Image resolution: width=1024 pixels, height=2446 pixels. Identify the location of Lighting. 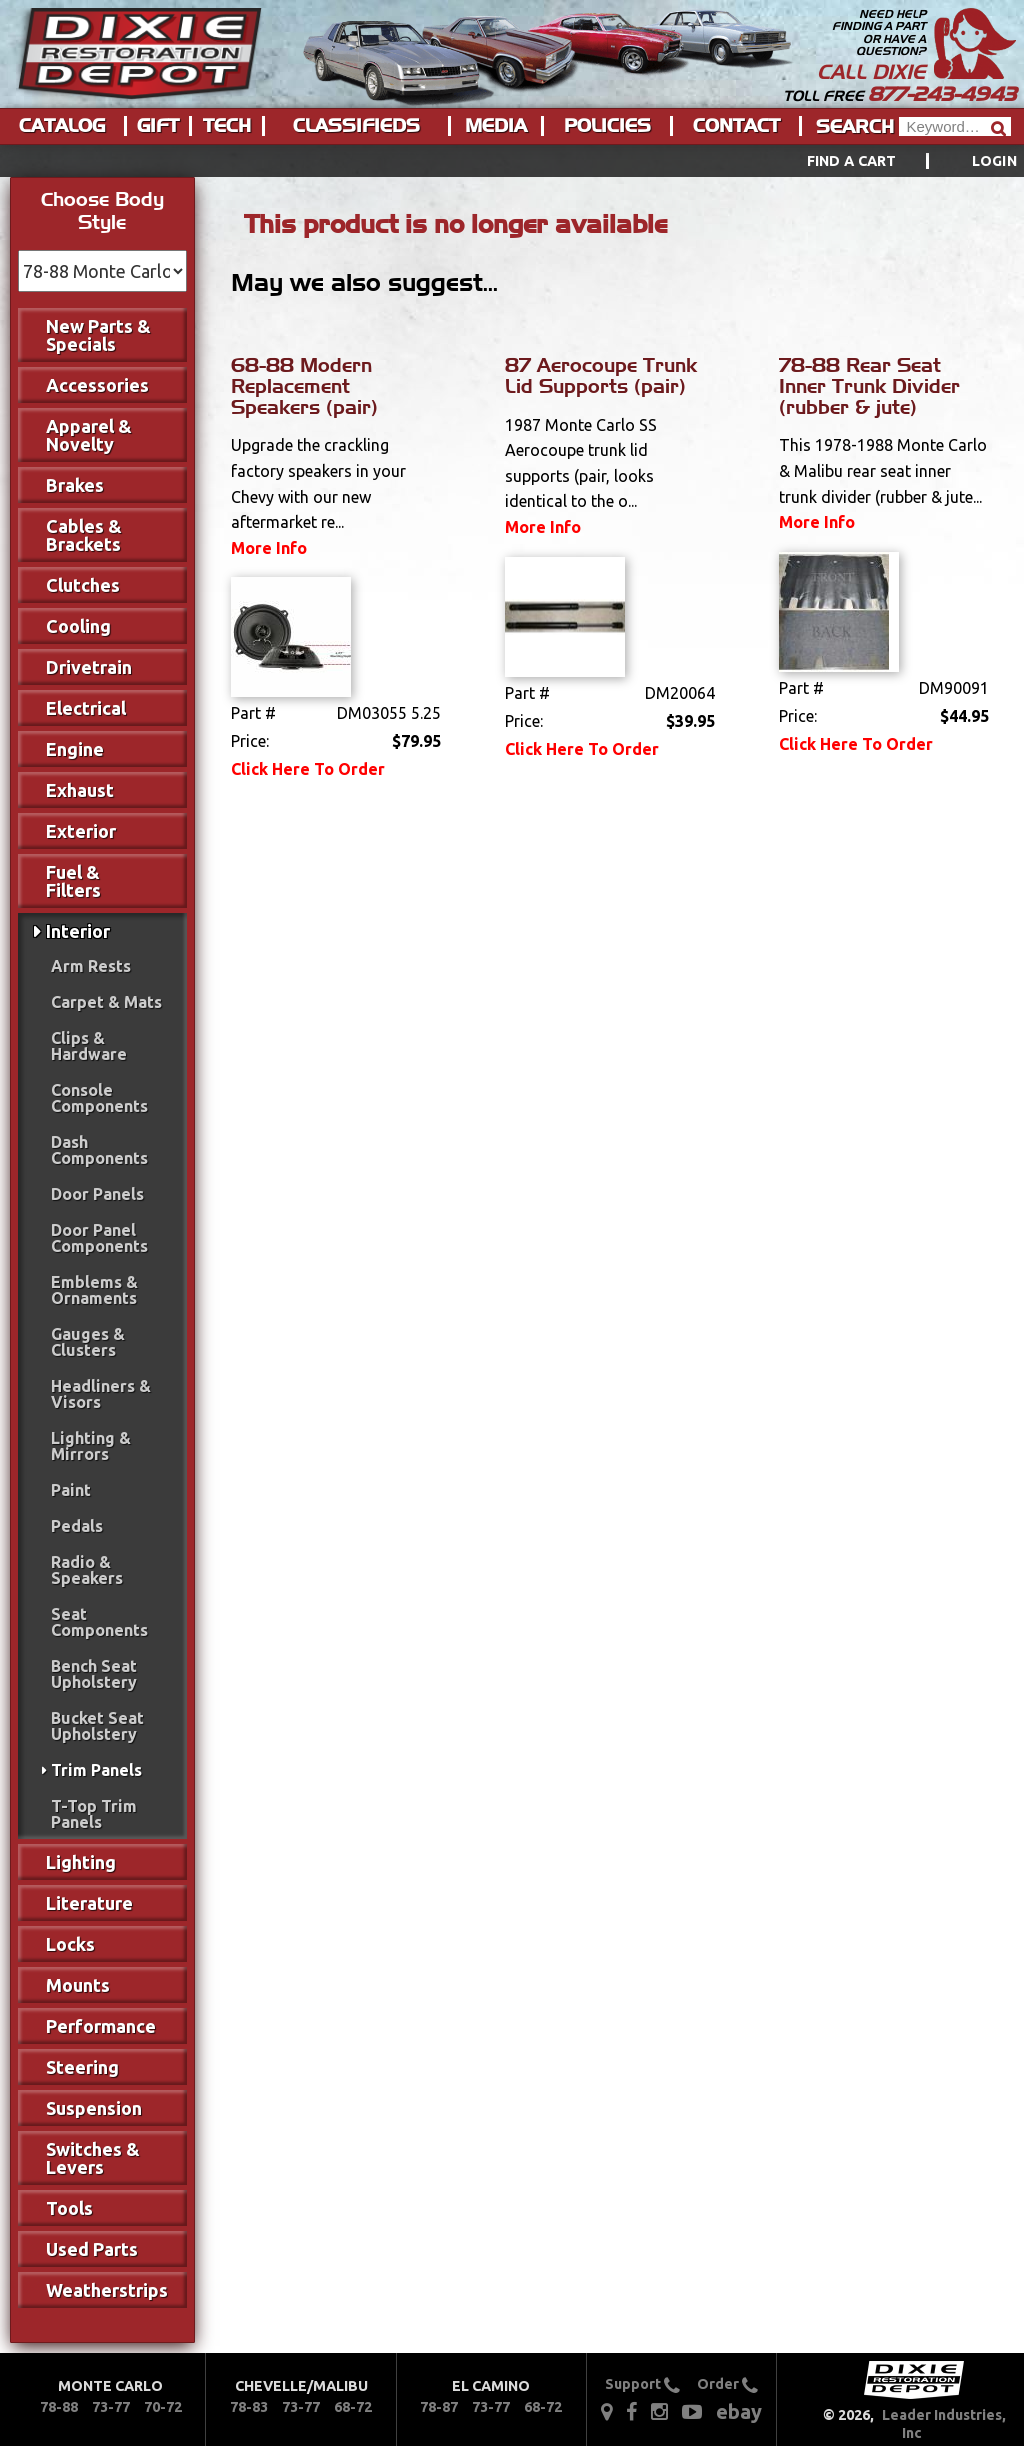
(81, 1862).